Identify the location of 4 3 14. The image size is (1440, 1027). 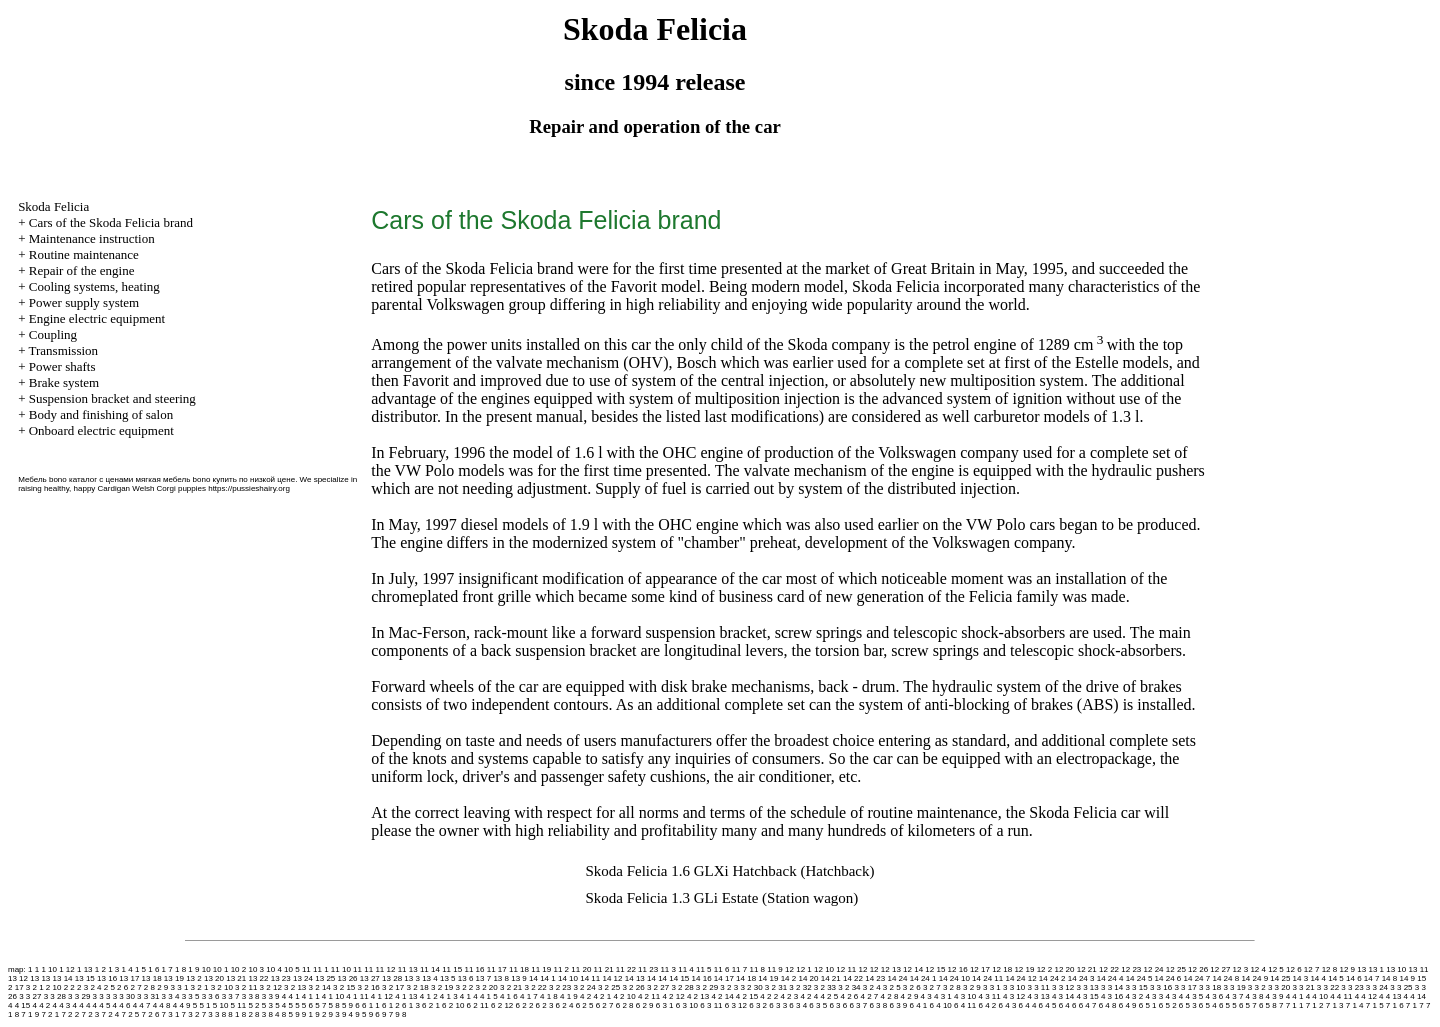
(1063, 996).